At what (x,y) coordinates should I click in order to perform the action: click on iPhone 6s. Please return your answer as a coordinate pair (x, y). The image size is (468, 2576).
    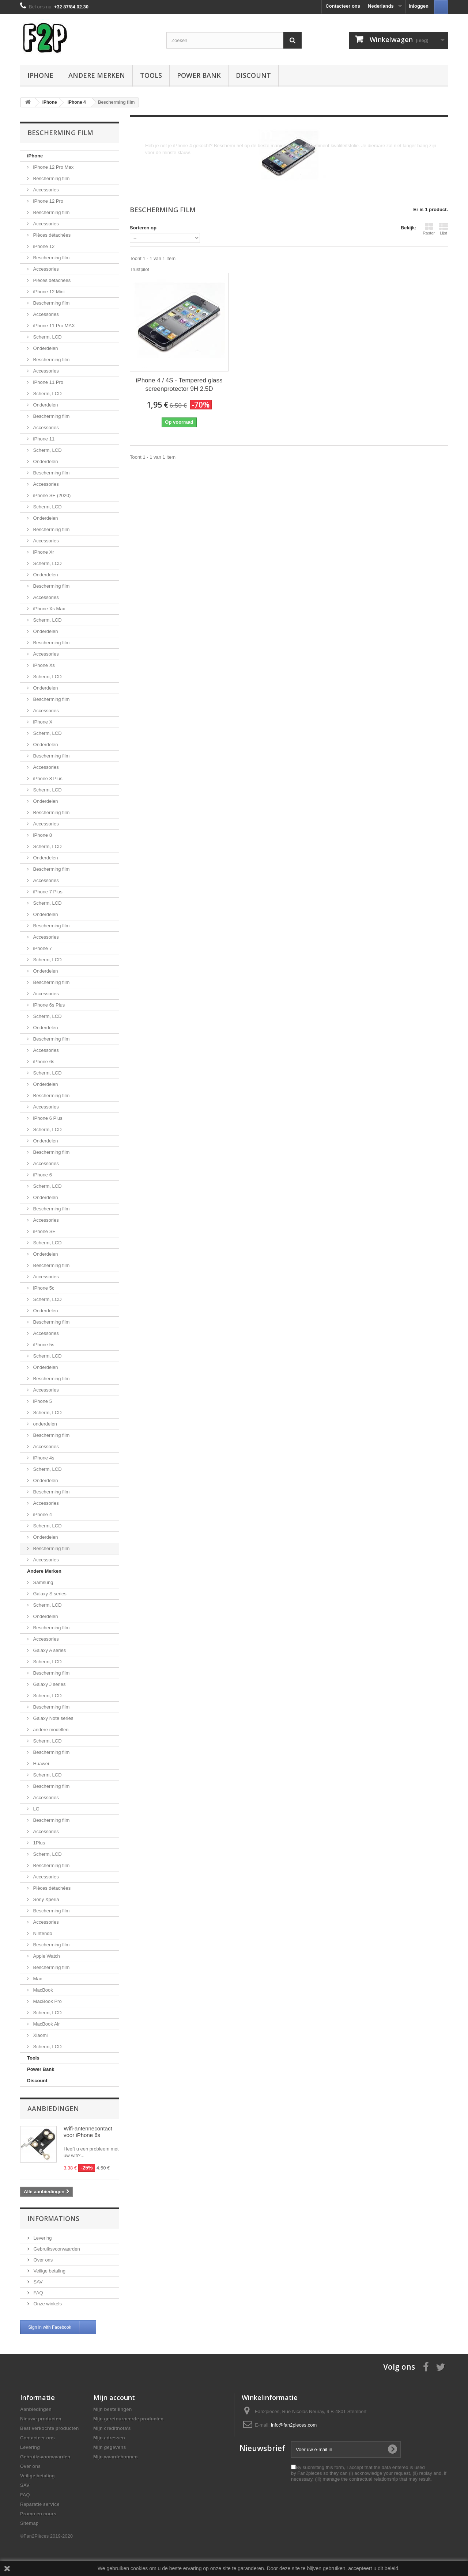
    Looking at the image, I should click on (43, 1061).